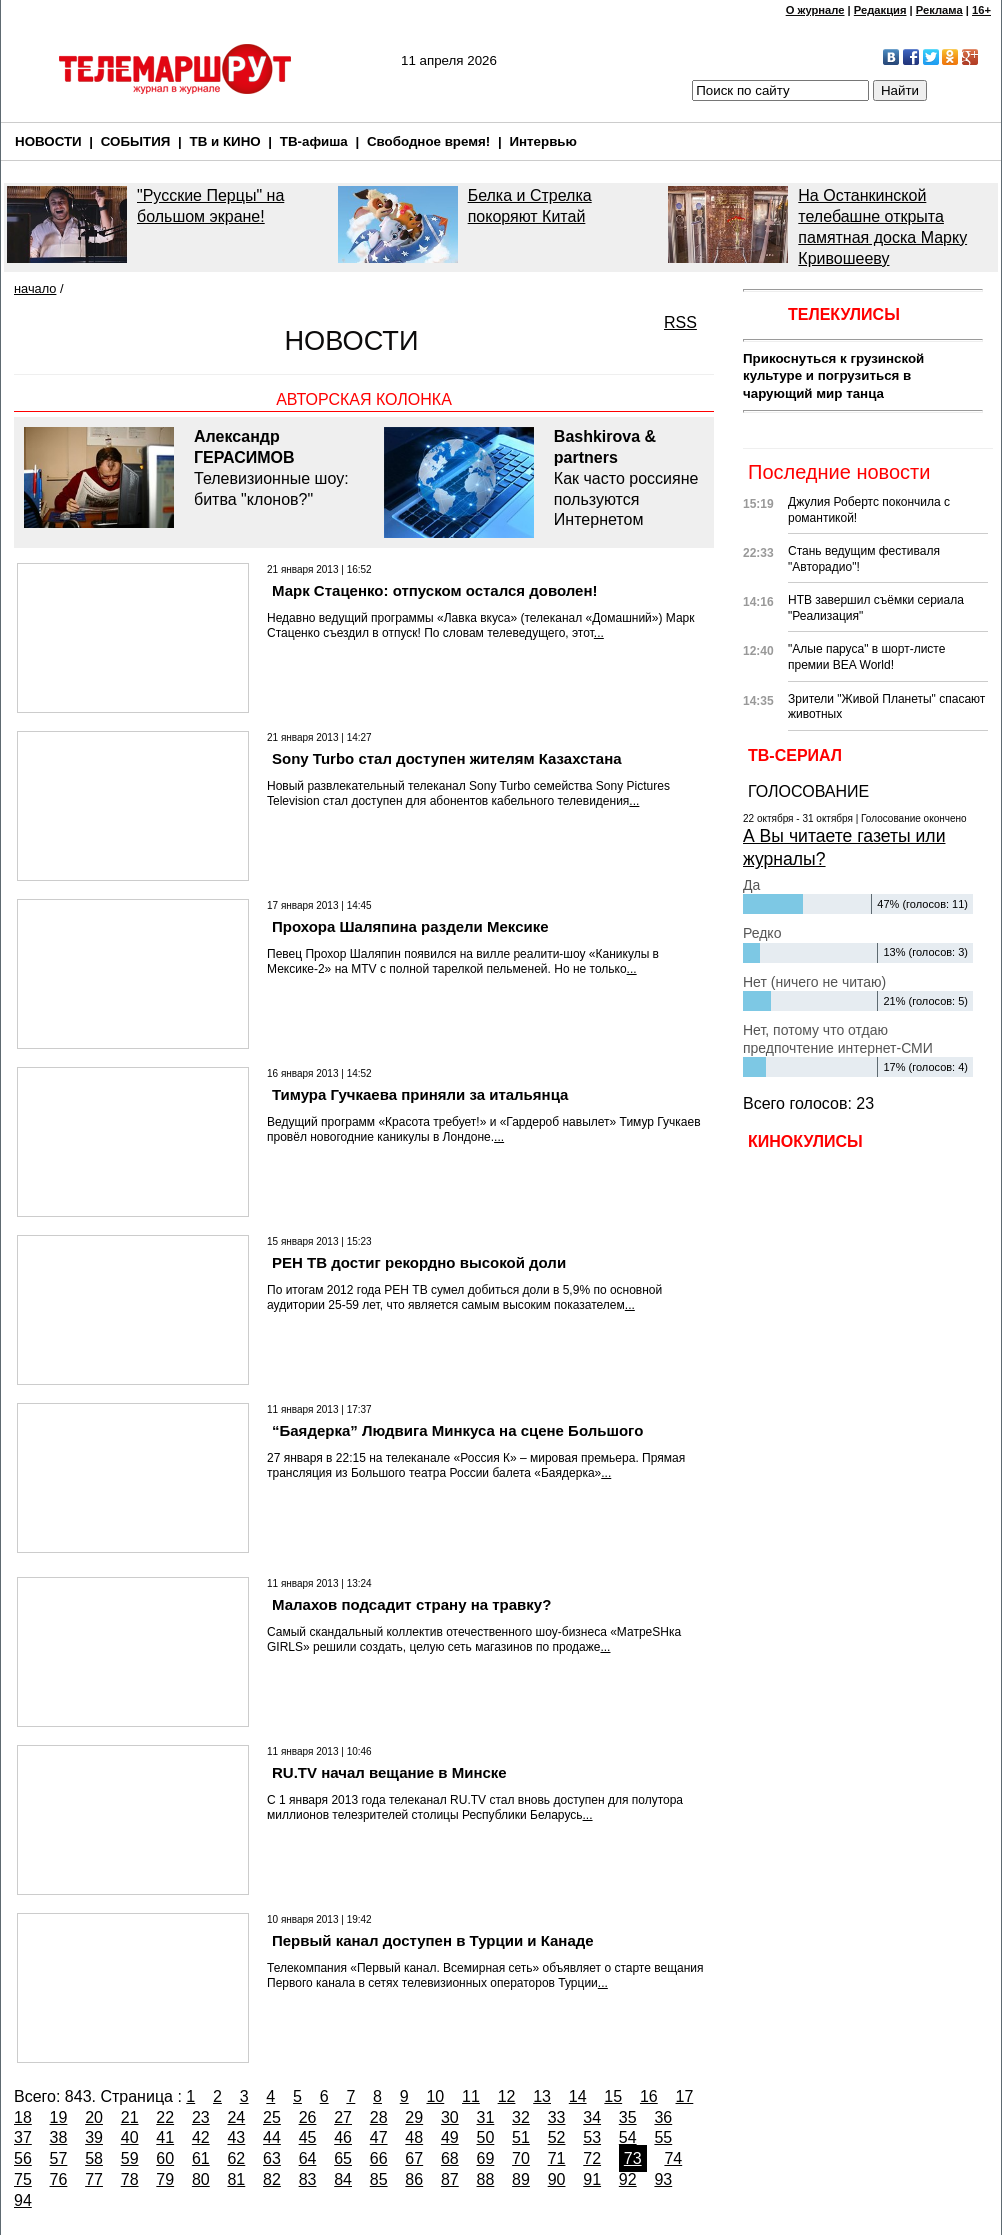  Describe the element at coordinates (866, 657) in the screenshot. I see `"Алые паруса" в шорт-листе премии BEA World!` at that location.